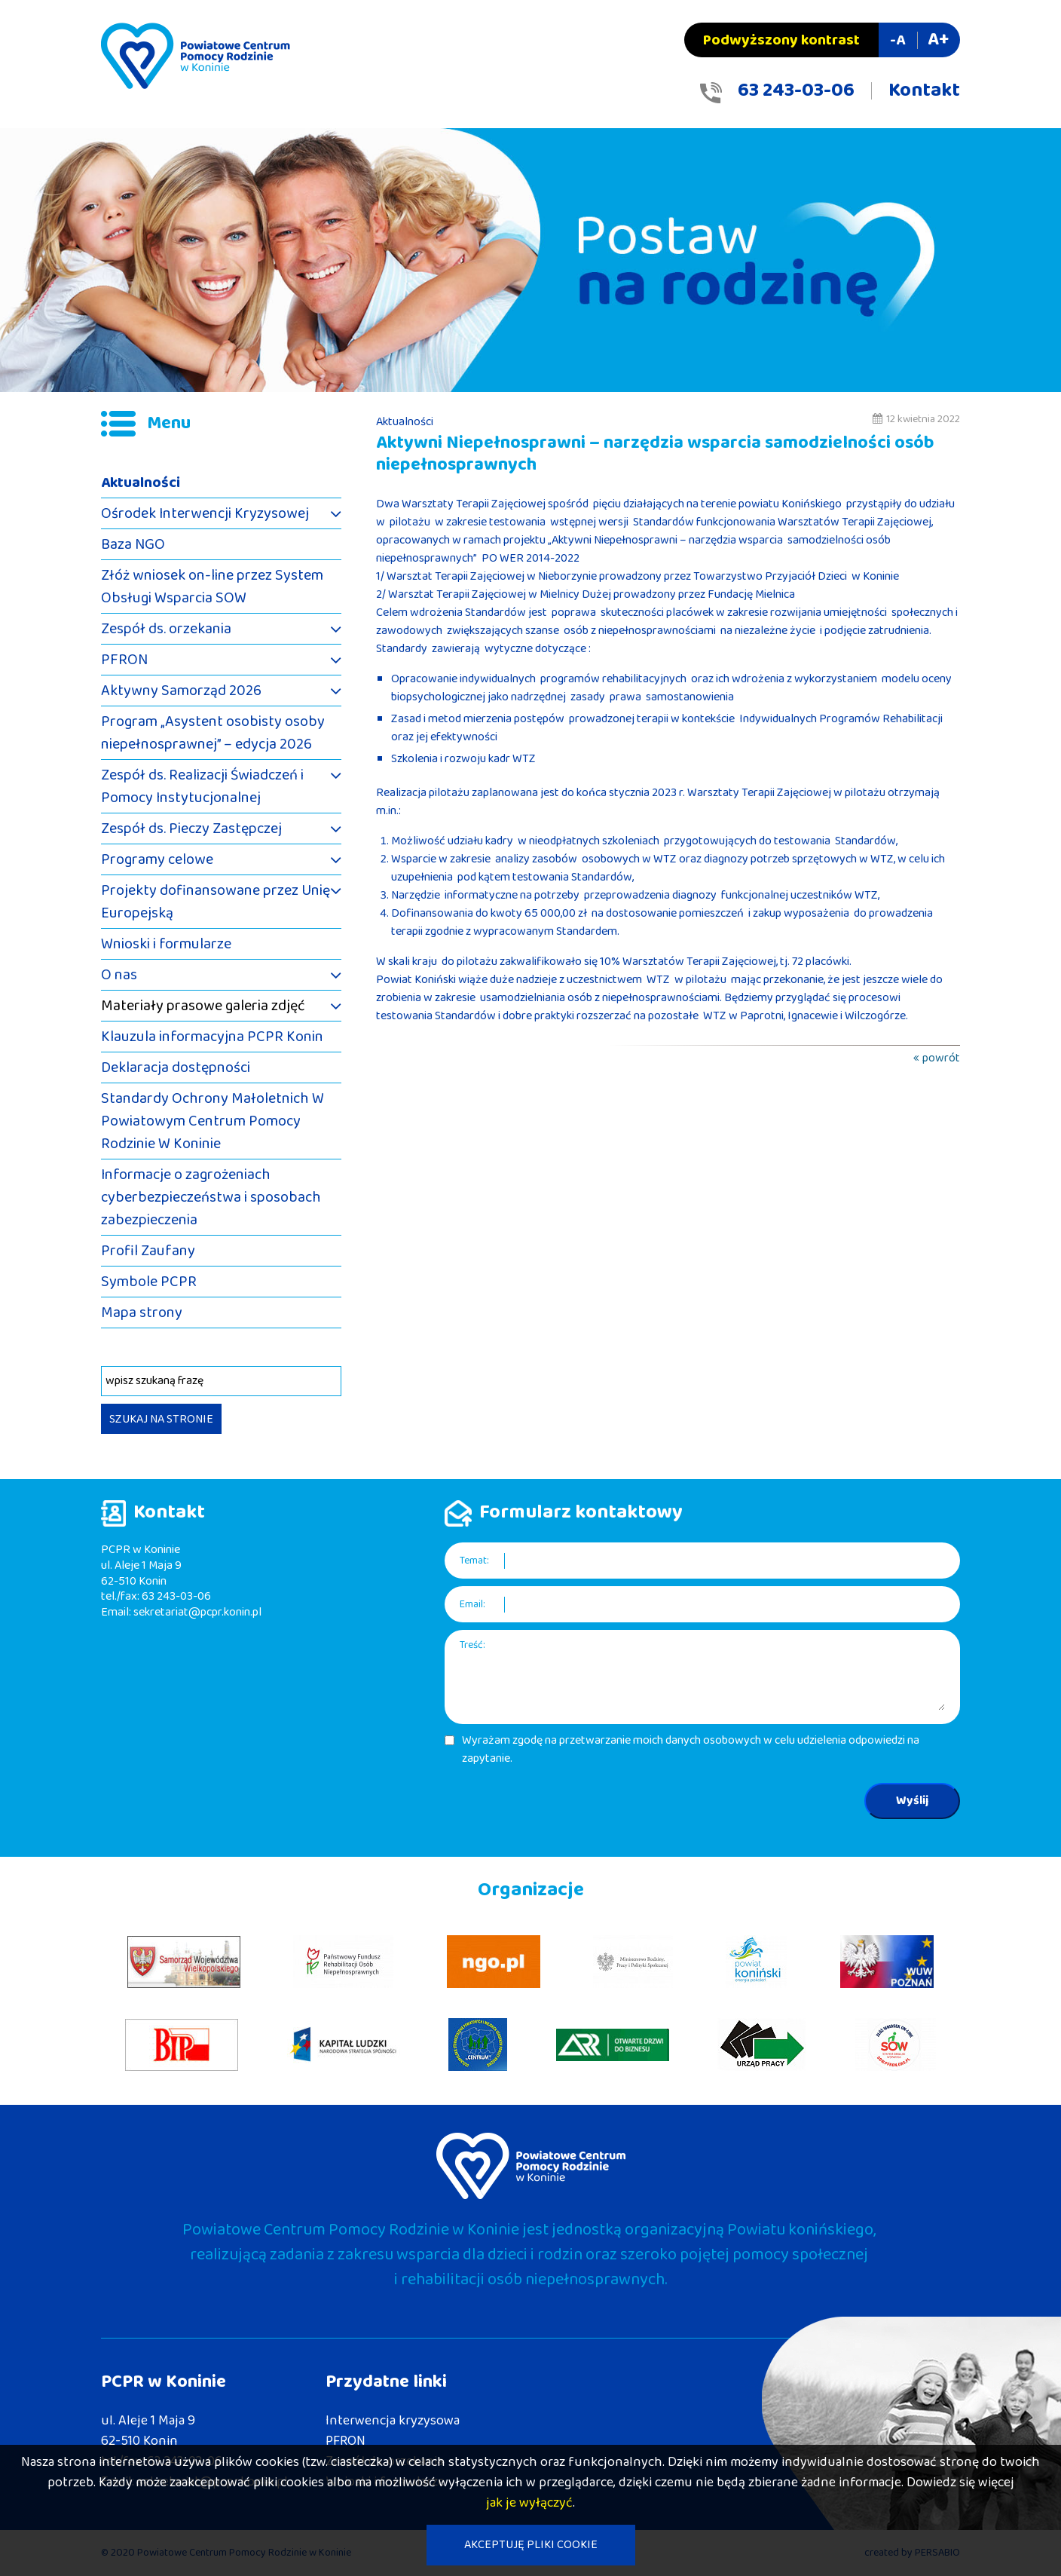 Image resolution: width=1061 pixels, height=2576 pixels. Describe the element at coordinates (690, 1750) in the screenshot. I see `Wyrażam zgodę na przetwarzanie moich danych osobowych w celu udzielenia odpowiedzi na zapytanie.` at that location.